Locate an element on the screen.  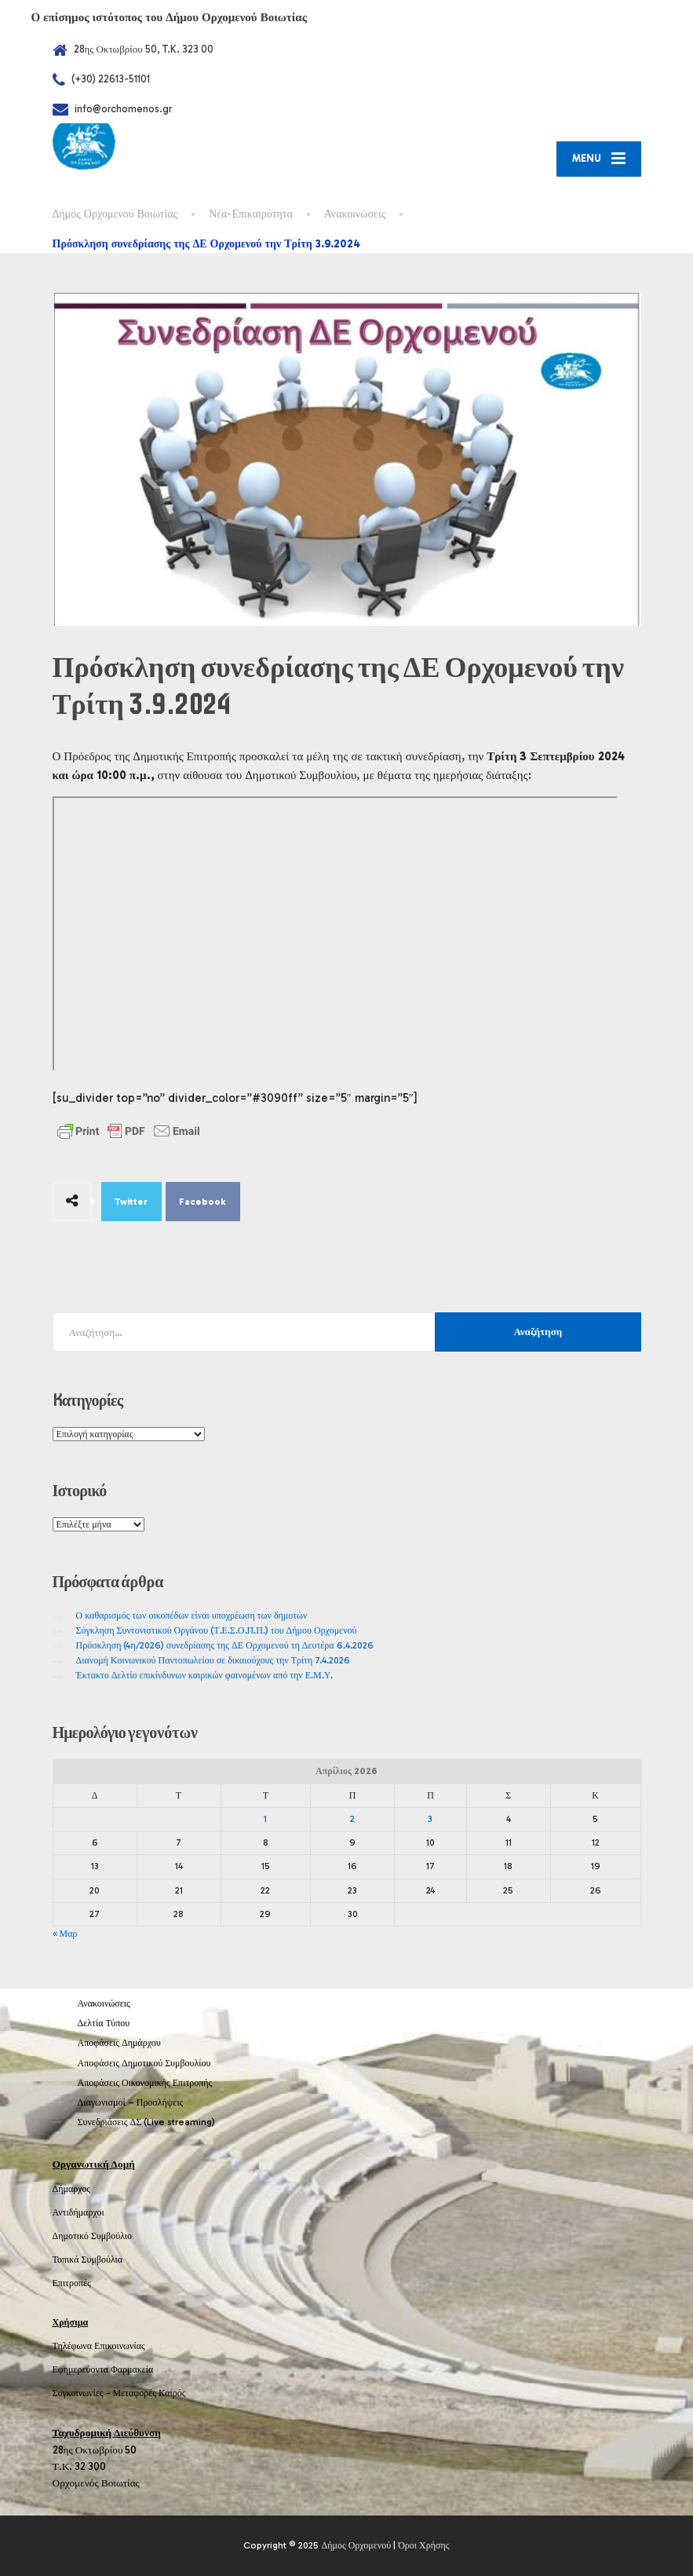
Δήμος Ορχομενού is located at coordinates (356, 2545).